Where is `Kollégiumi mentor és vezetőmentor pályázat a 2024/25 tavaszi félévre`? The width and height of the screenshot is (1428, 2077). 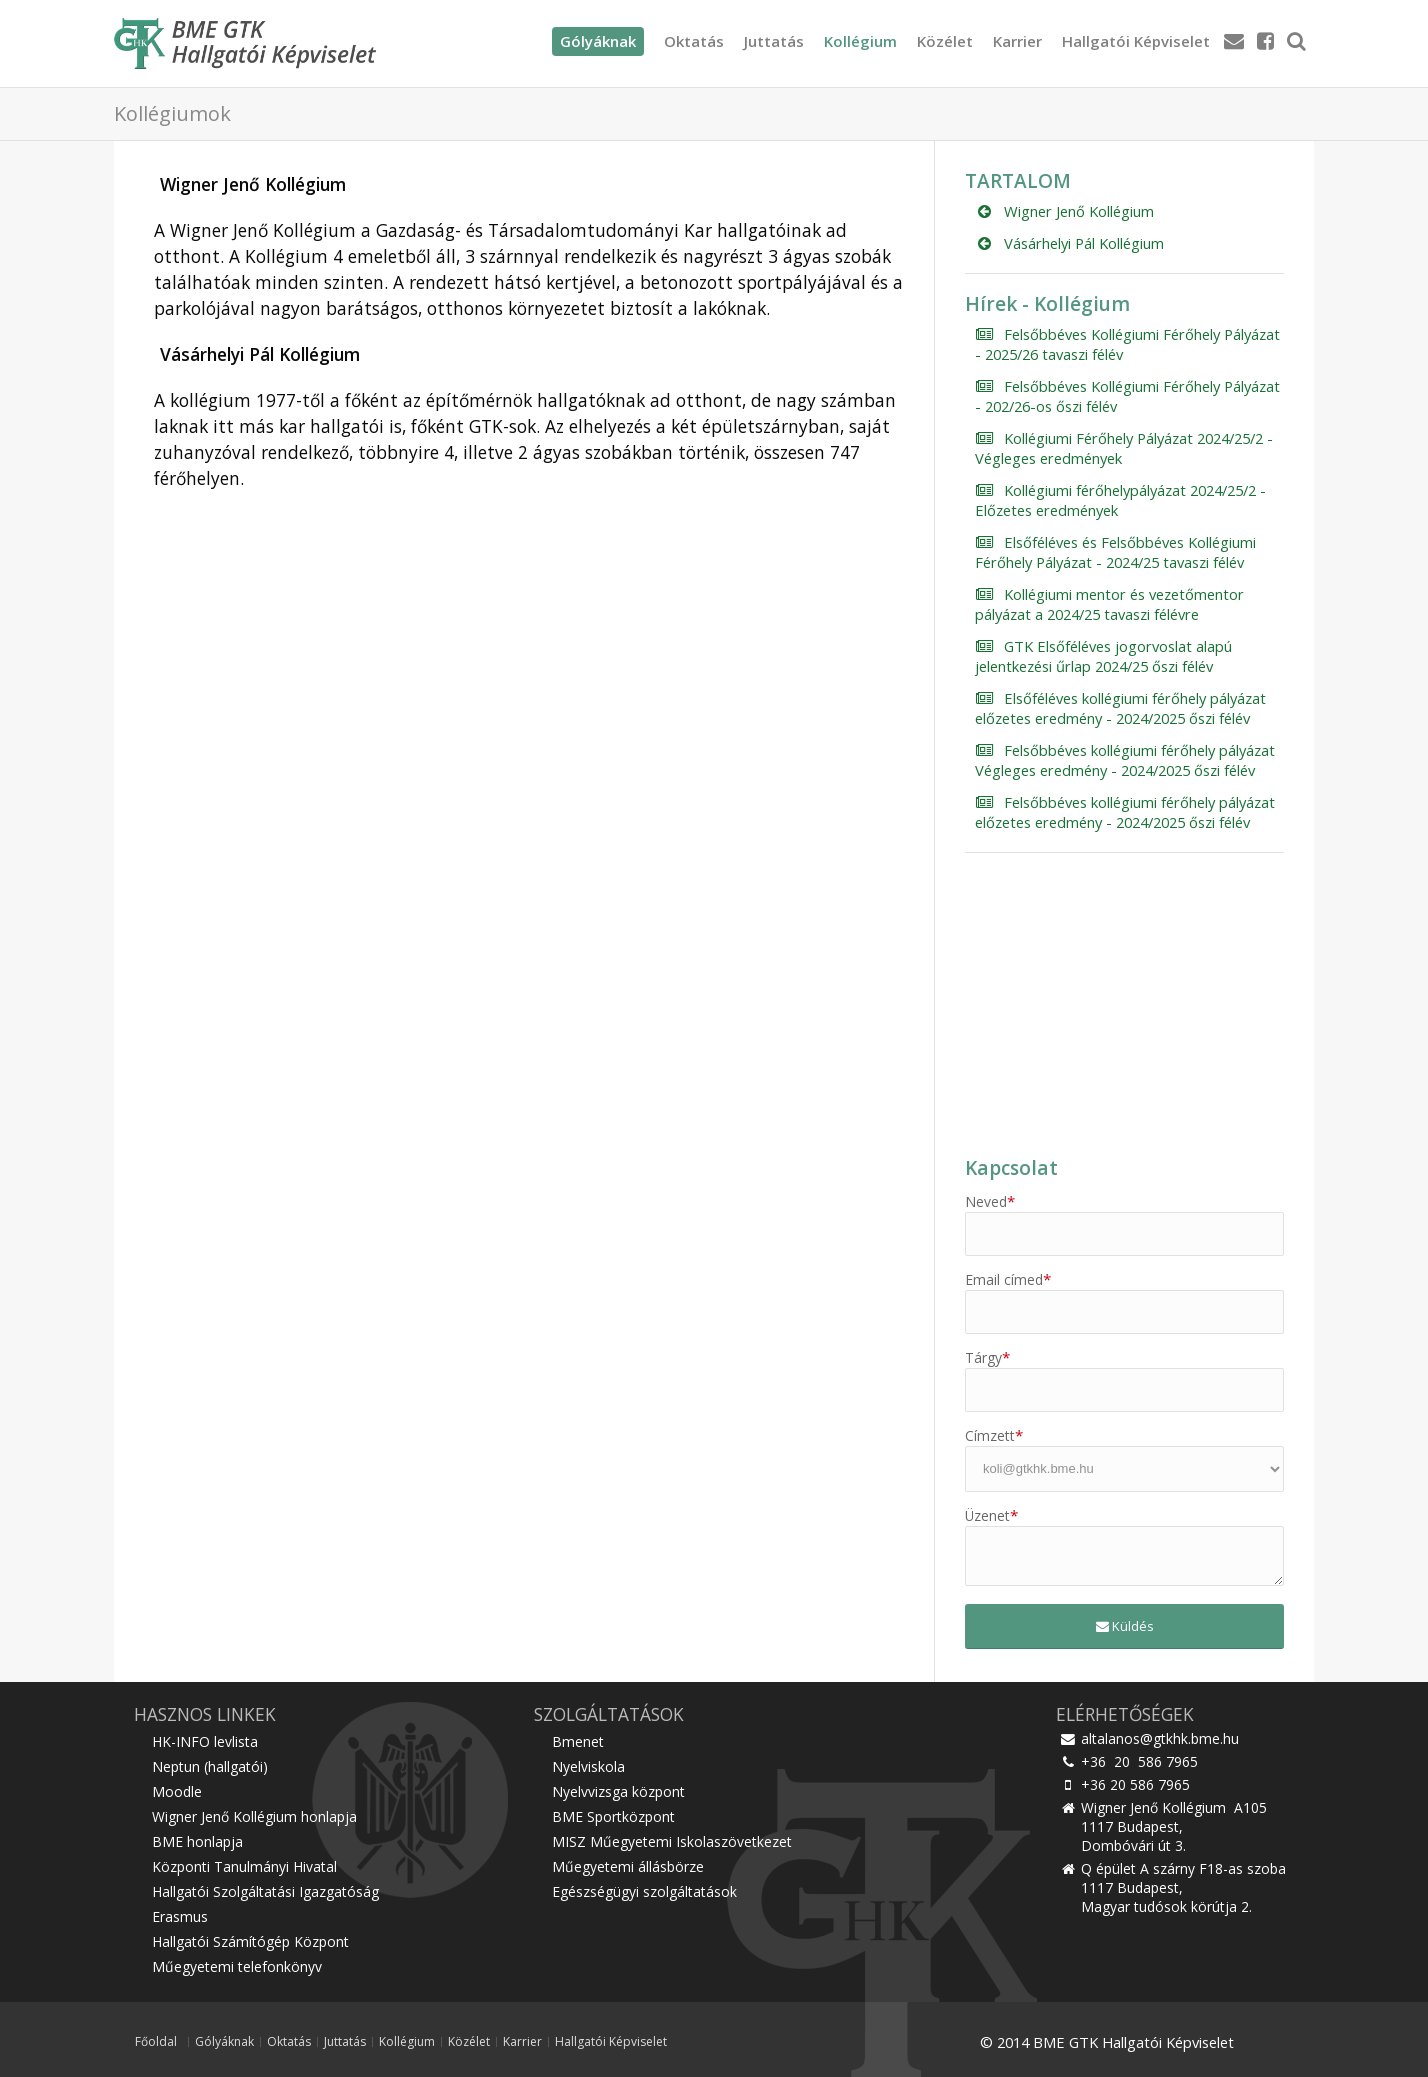 Kollégiumi mentor és vezetőmentor pályázat a 2024/25 tavaszi félévre is located at coordinates (1109, 604).